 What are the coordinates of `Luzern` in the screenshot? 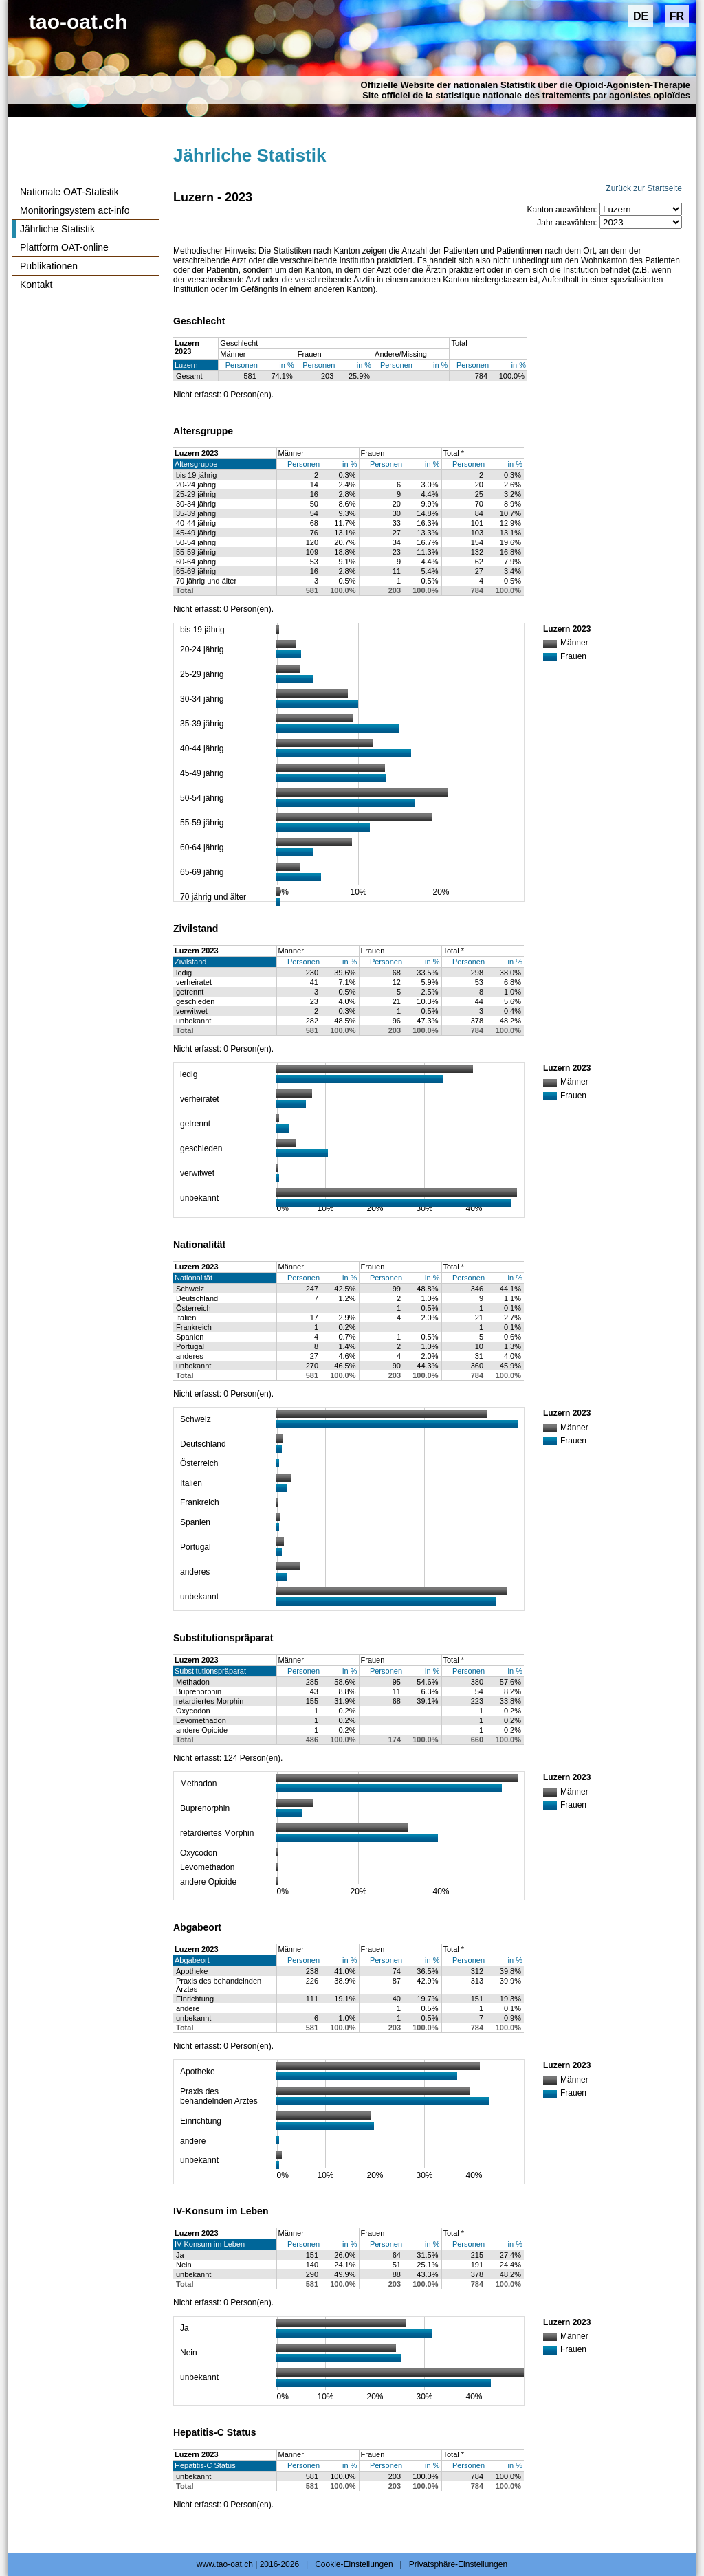 It's located at (186, 365).